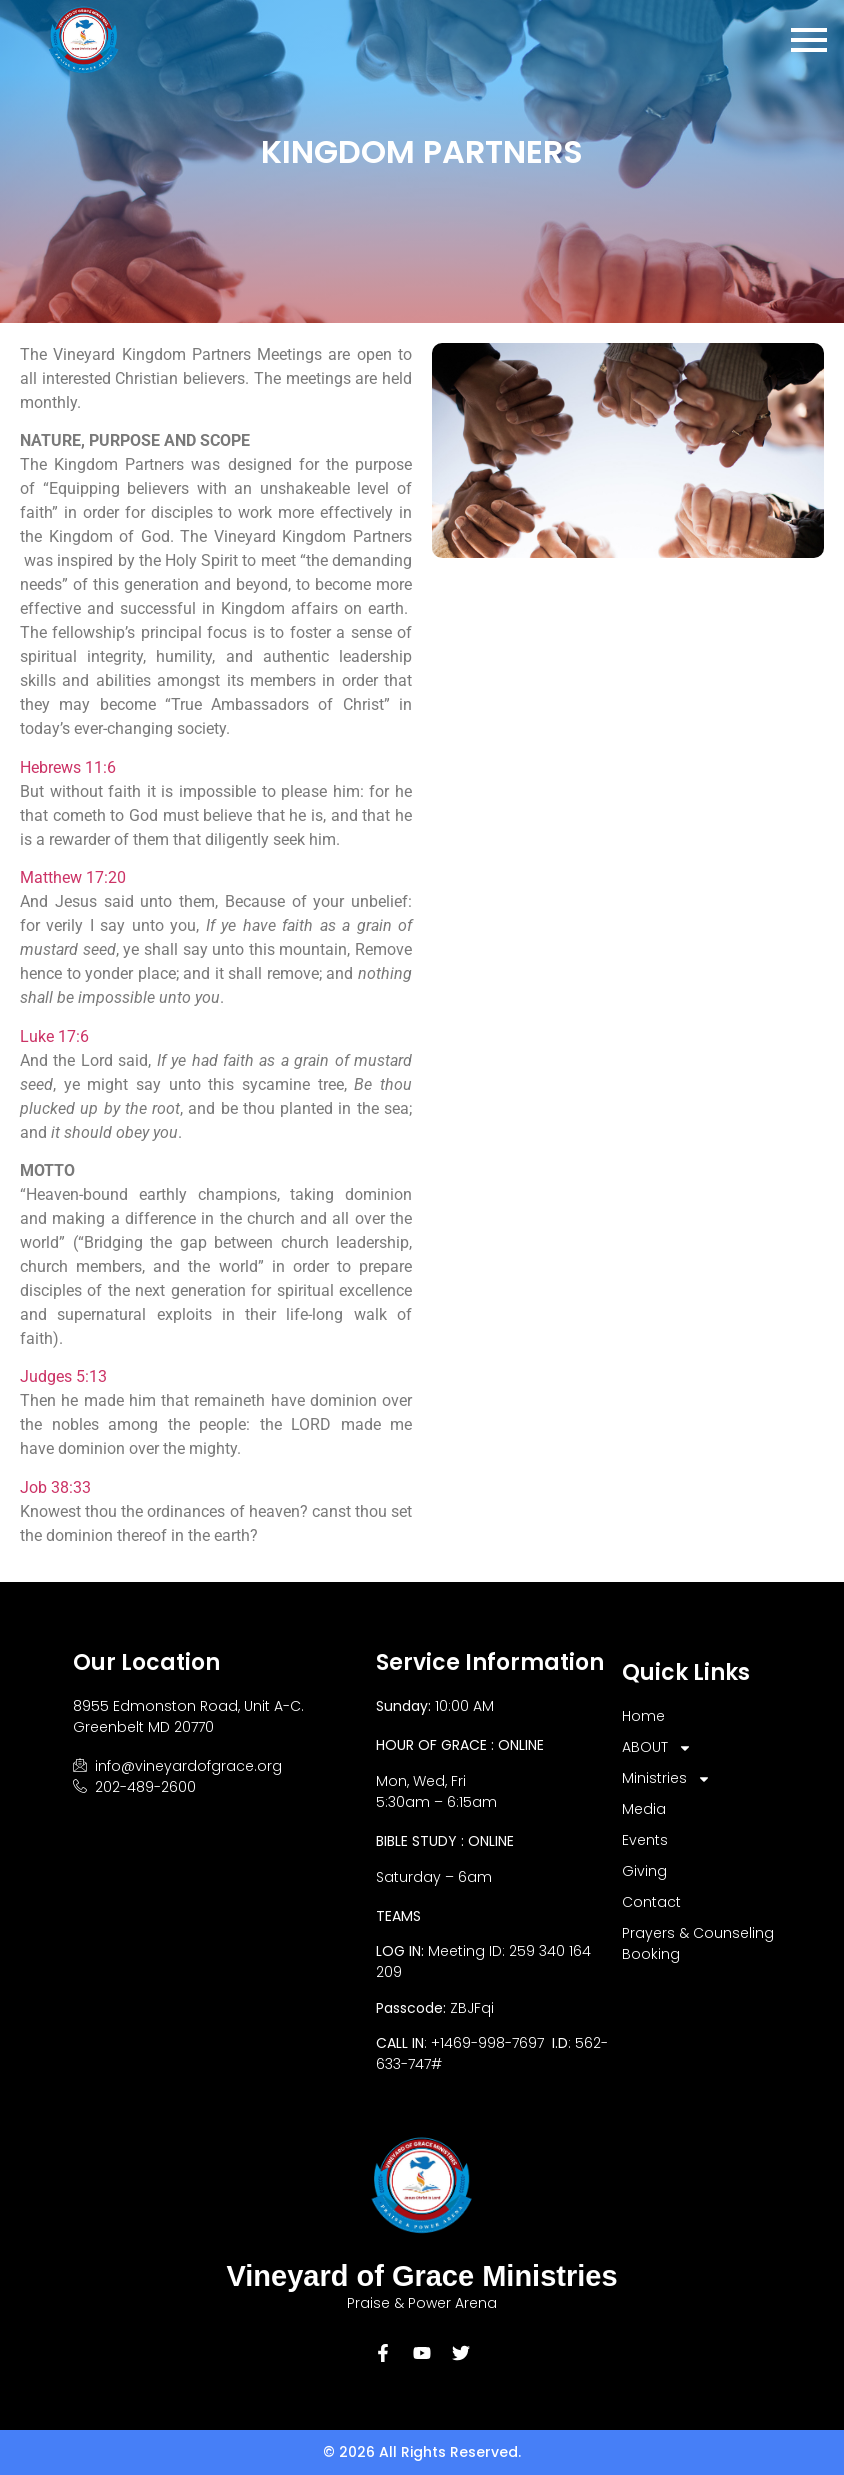 The image size is (844, 2475). Describe the element at coordinates (645, 1840) in the screenshot. I see `Events` at that location.